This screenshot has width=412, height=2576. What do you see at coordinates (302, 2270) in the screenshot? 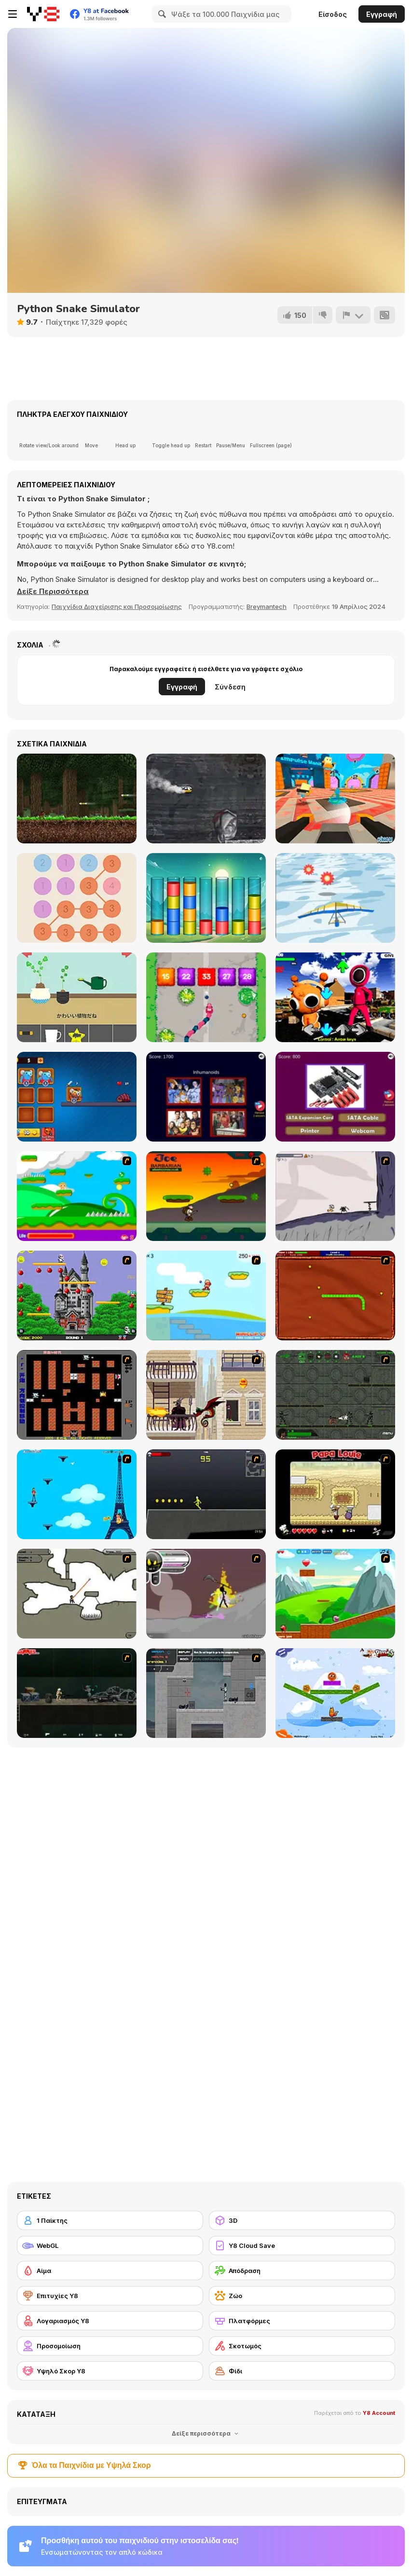
I see `[Απόδραση]` at bounding box center [302, 2270].